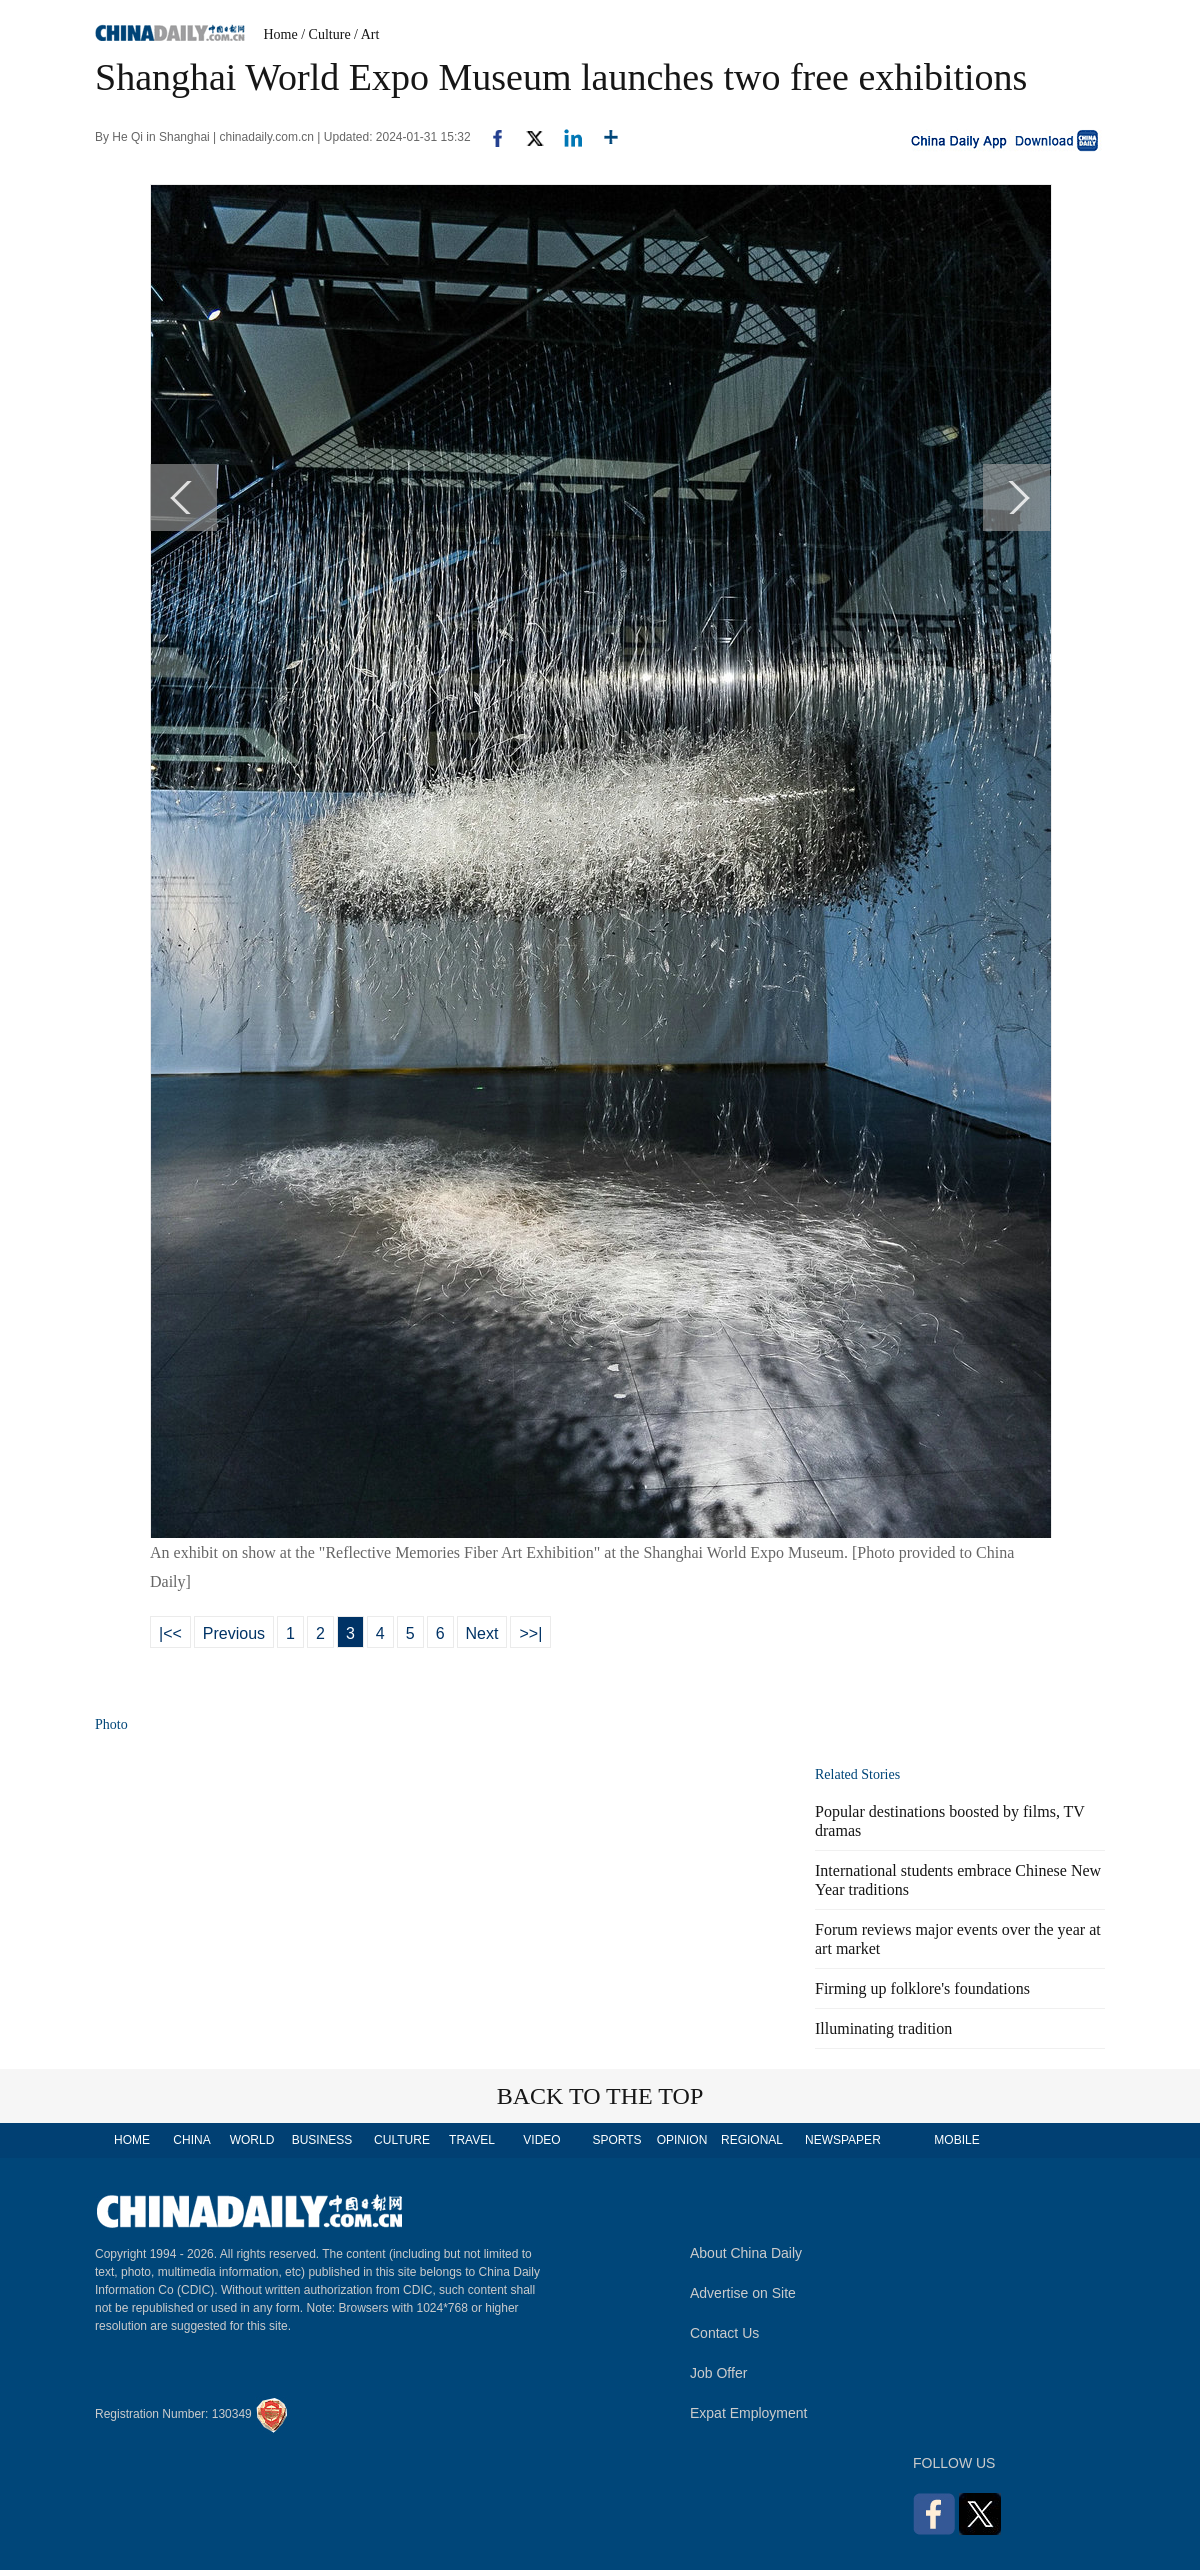 This screenshot has height=2570, width=1200. Describe the element at coordinates (718, 2373) in the screenshot. I see `Job Offer` at that location.